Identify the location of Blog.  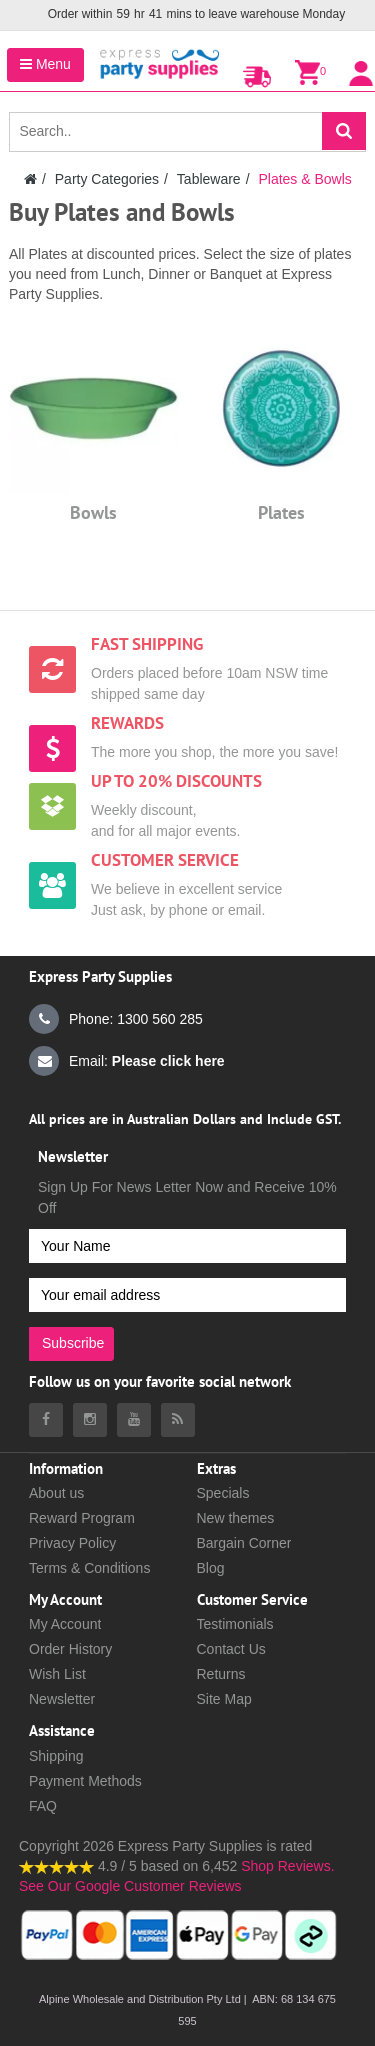
(211, 1568).